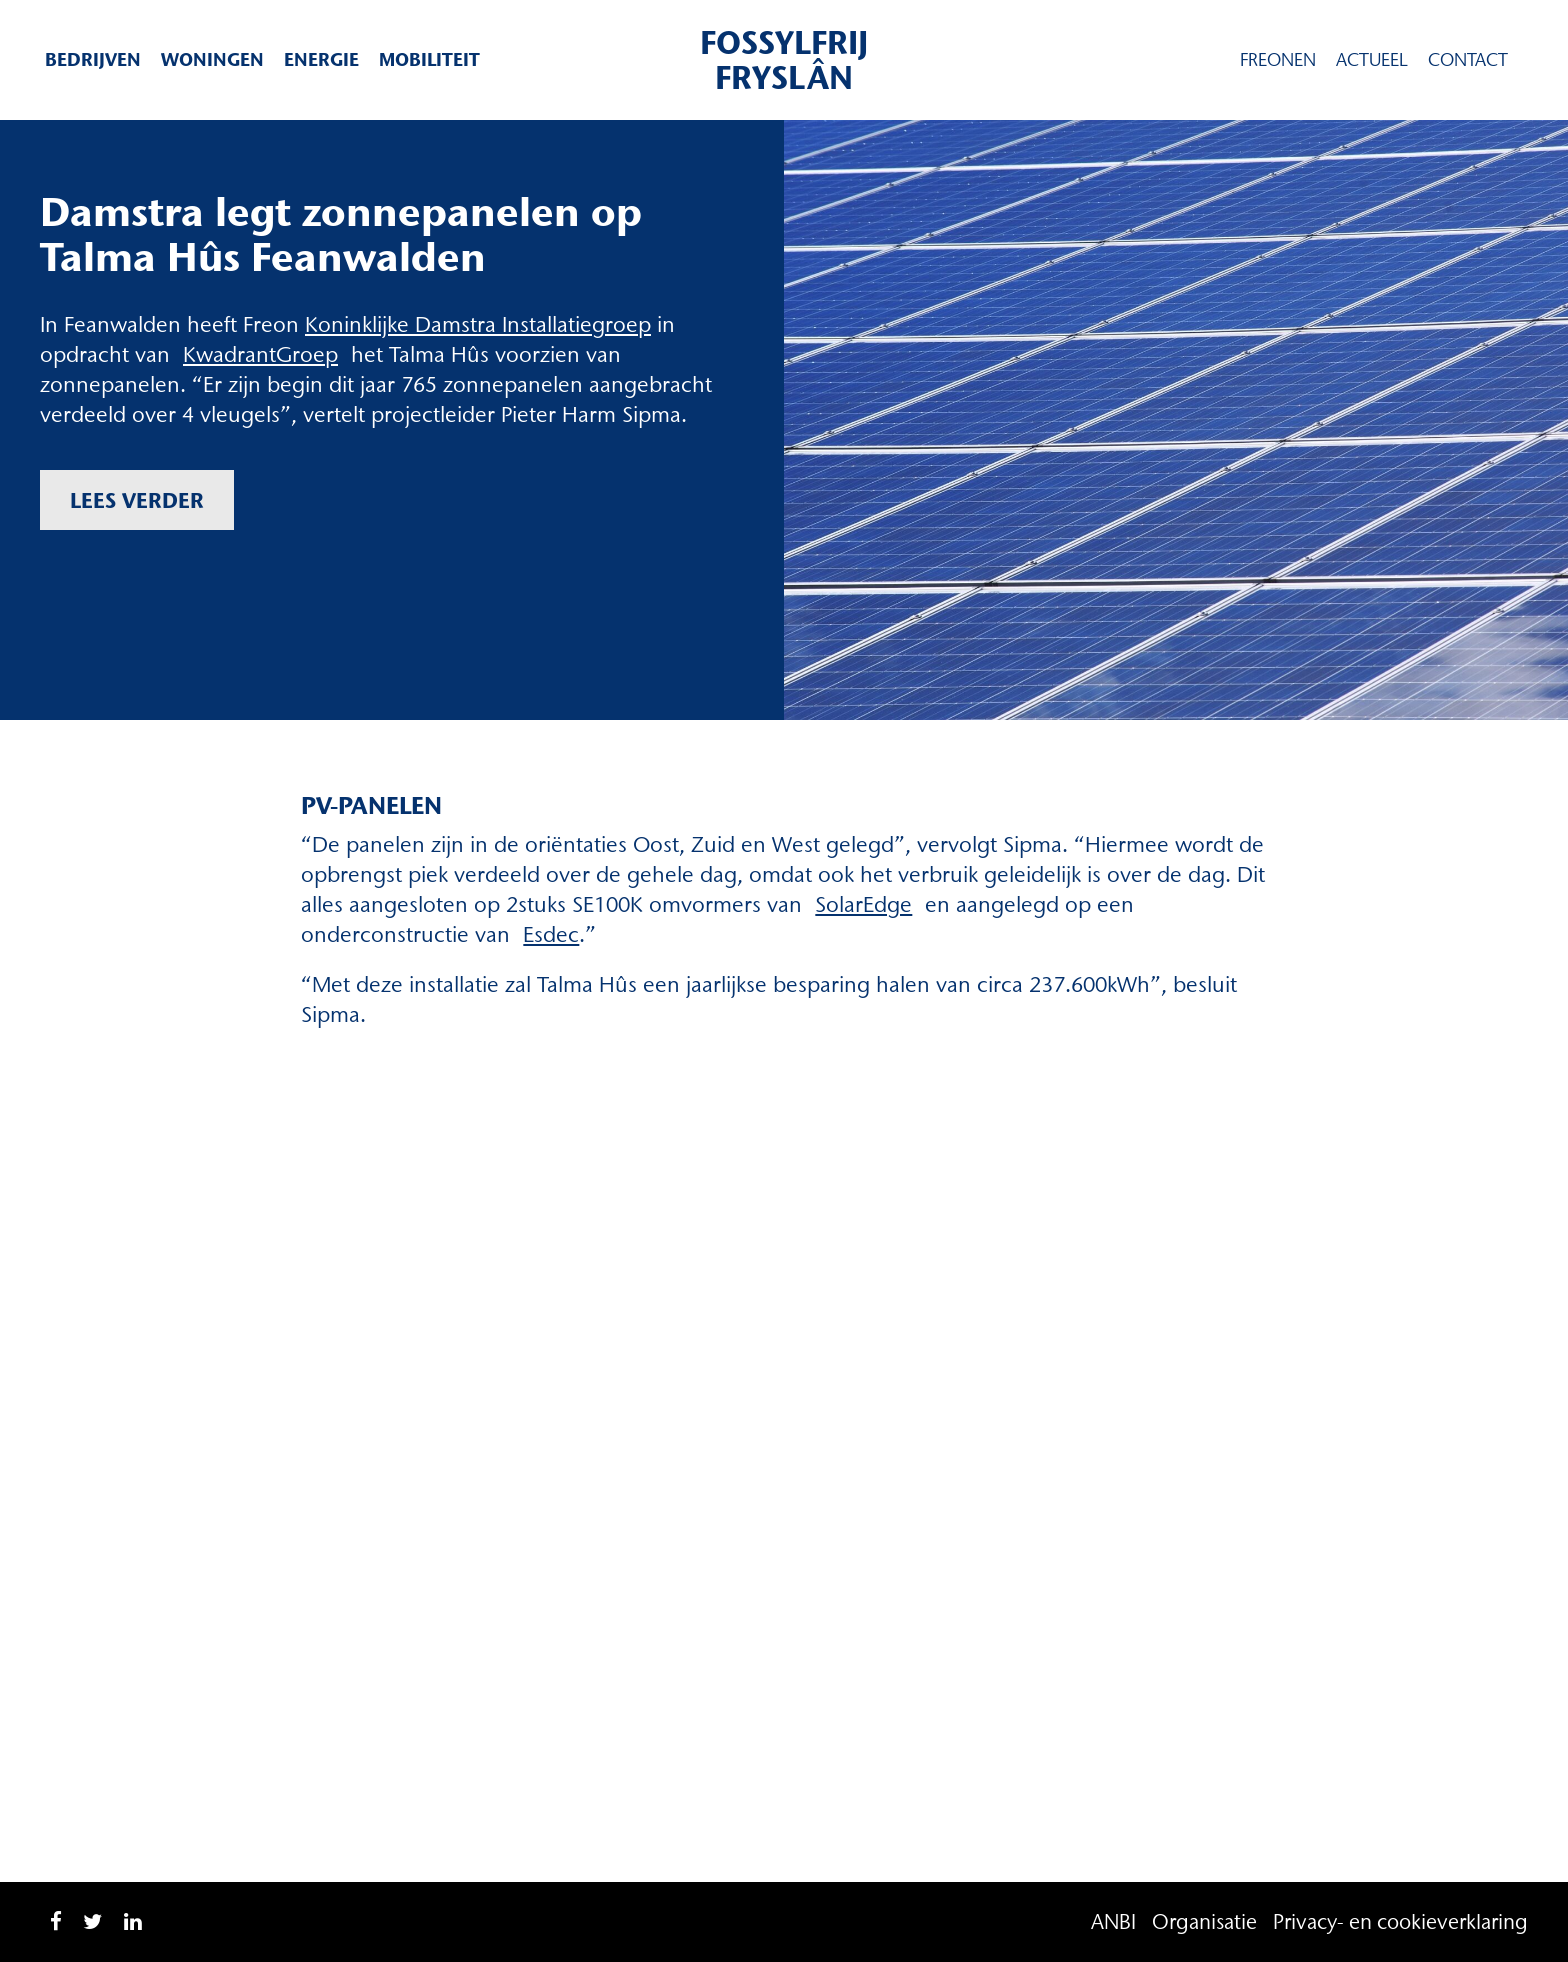 This screenshot has width=1568, height=1962. What do you see at coordinates (1113, 1921) in the screenshot?
I see `ANBI` at bounding box center [1113, 1921].